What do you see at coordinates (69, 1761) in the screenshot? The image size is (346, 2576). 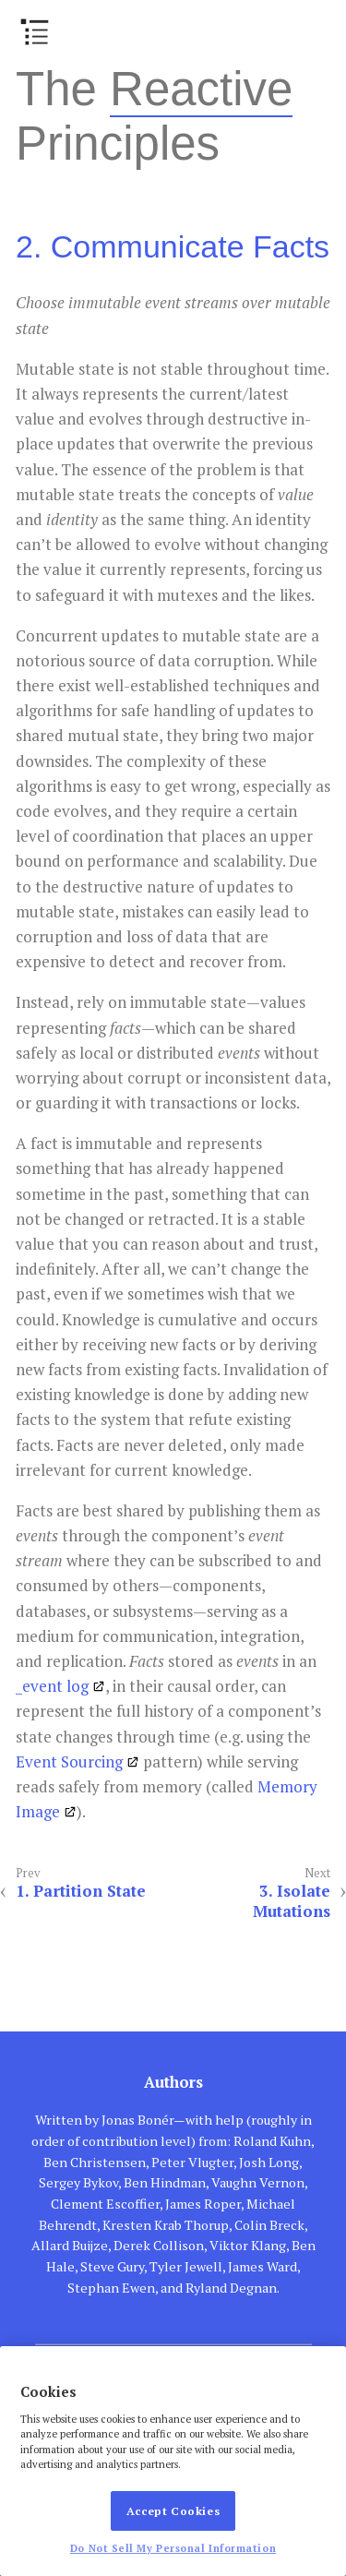 I see `Event Sourcing` at bounding box center [69, 1761].